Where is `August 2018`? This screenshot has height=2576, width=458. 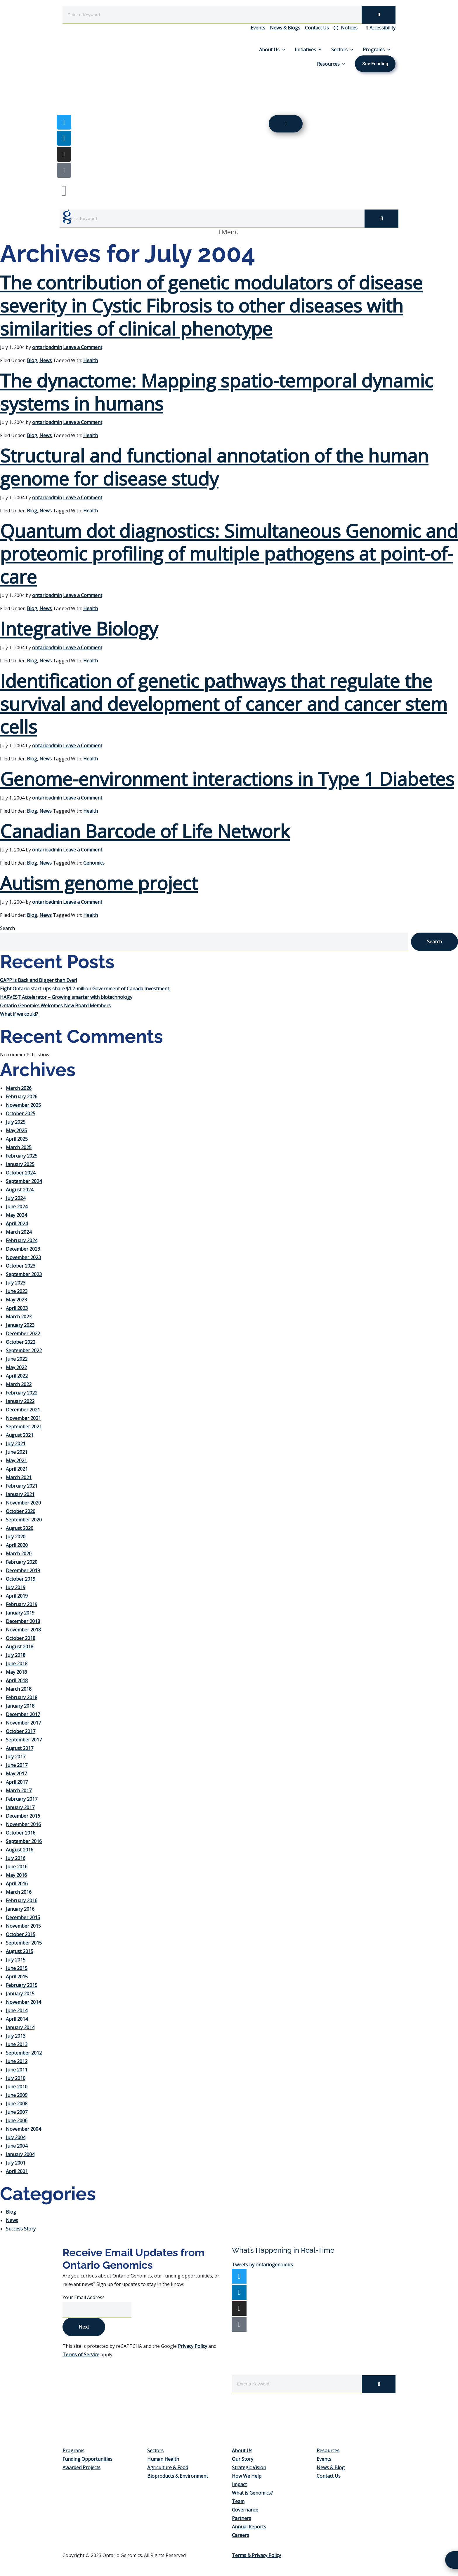
August 2018 is located at coordinates (19, 1646).